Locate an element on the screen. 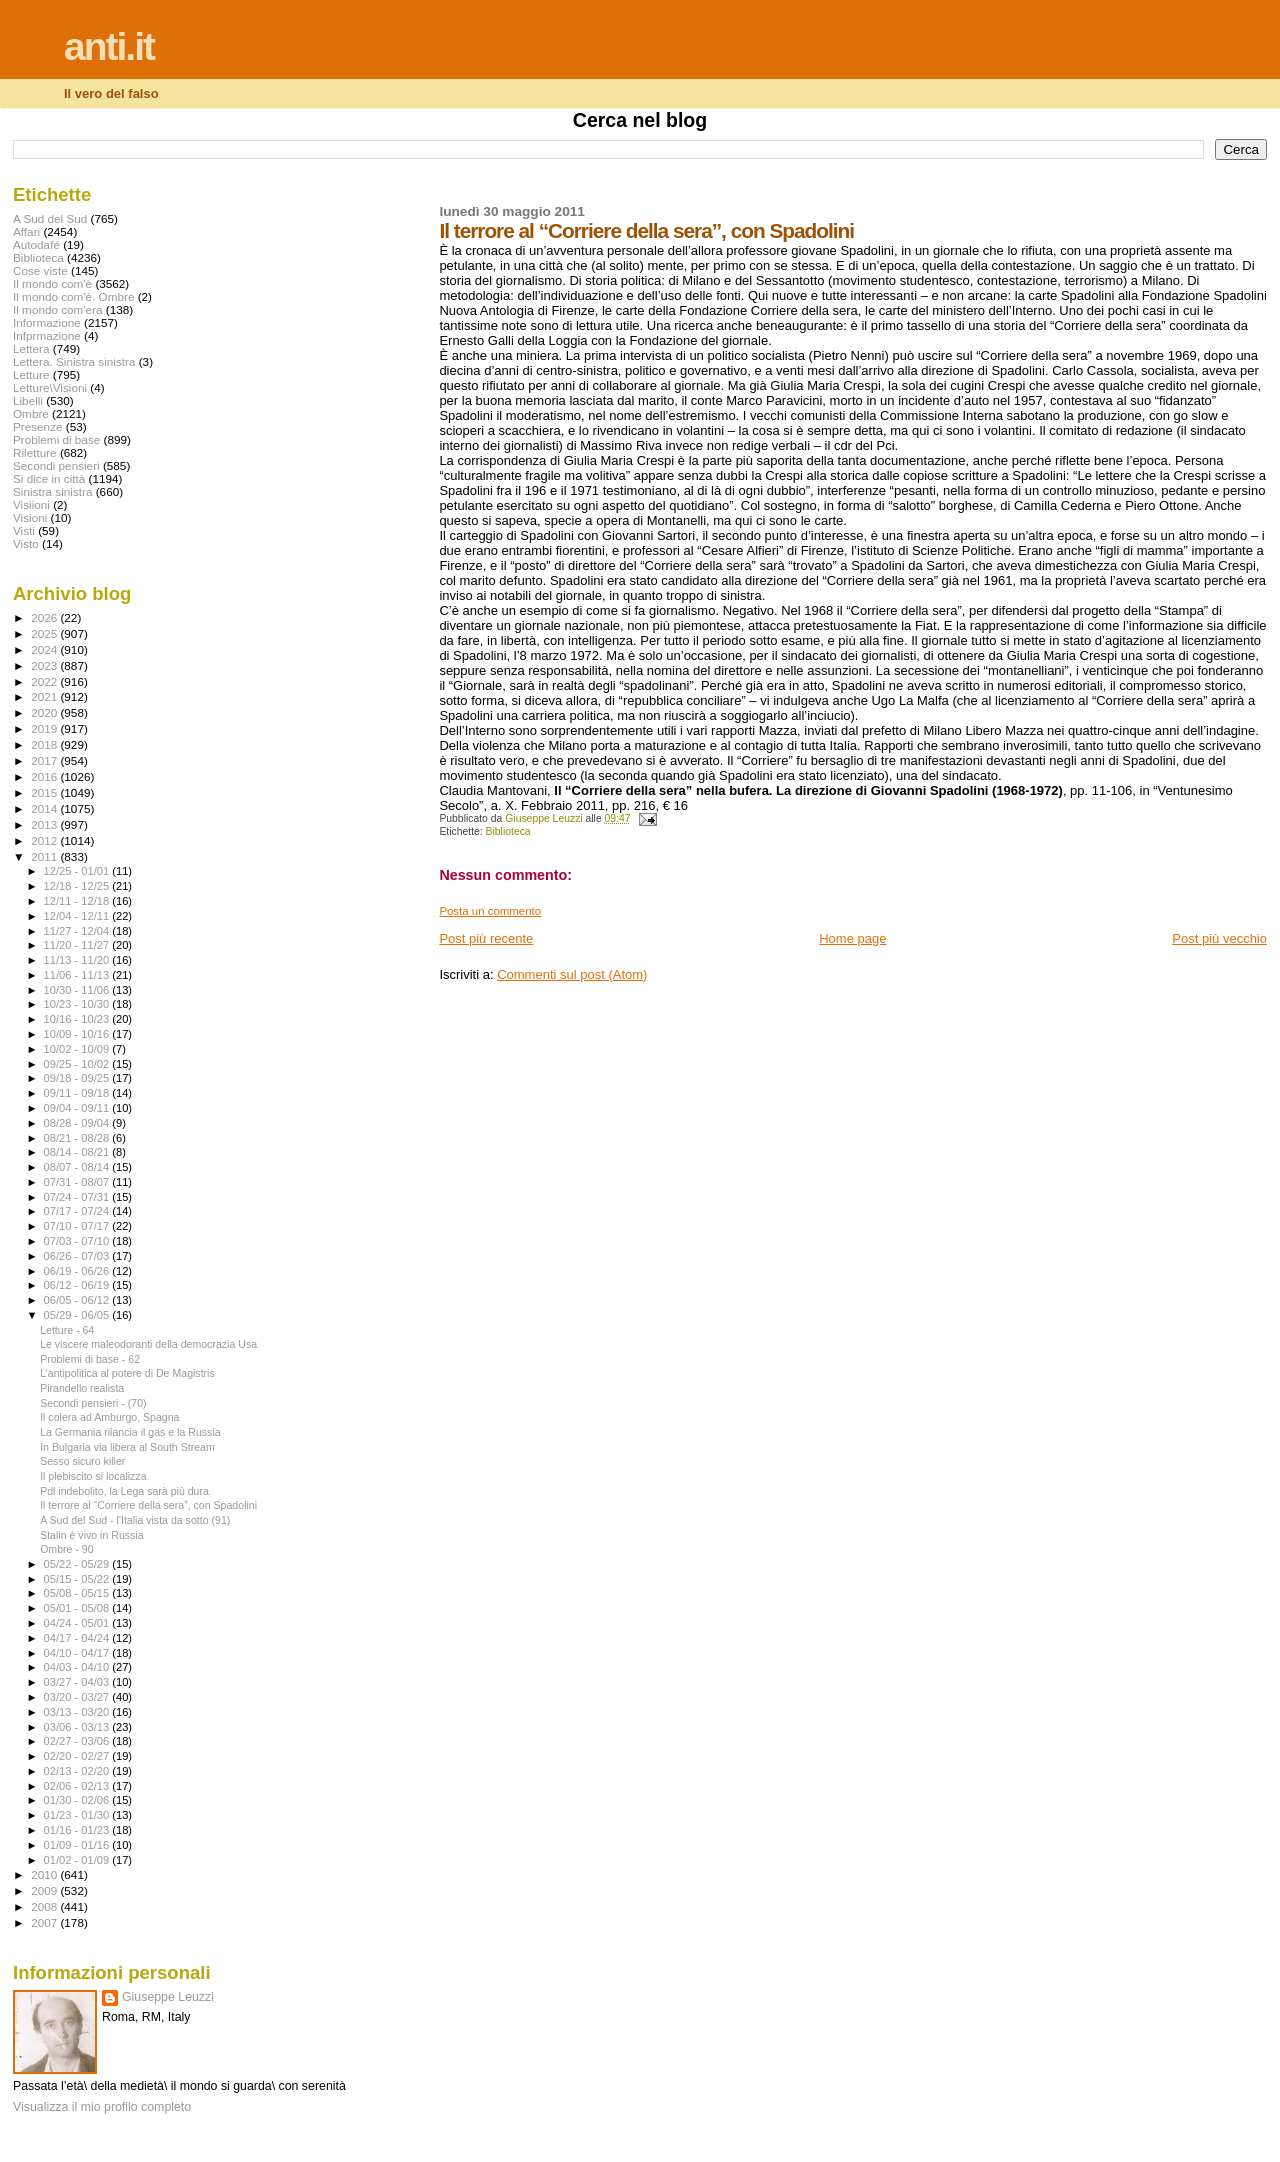 This screenshot has height=2162, width=1280. 03/27 - 04/03 is located at coordinates (78, 1682).